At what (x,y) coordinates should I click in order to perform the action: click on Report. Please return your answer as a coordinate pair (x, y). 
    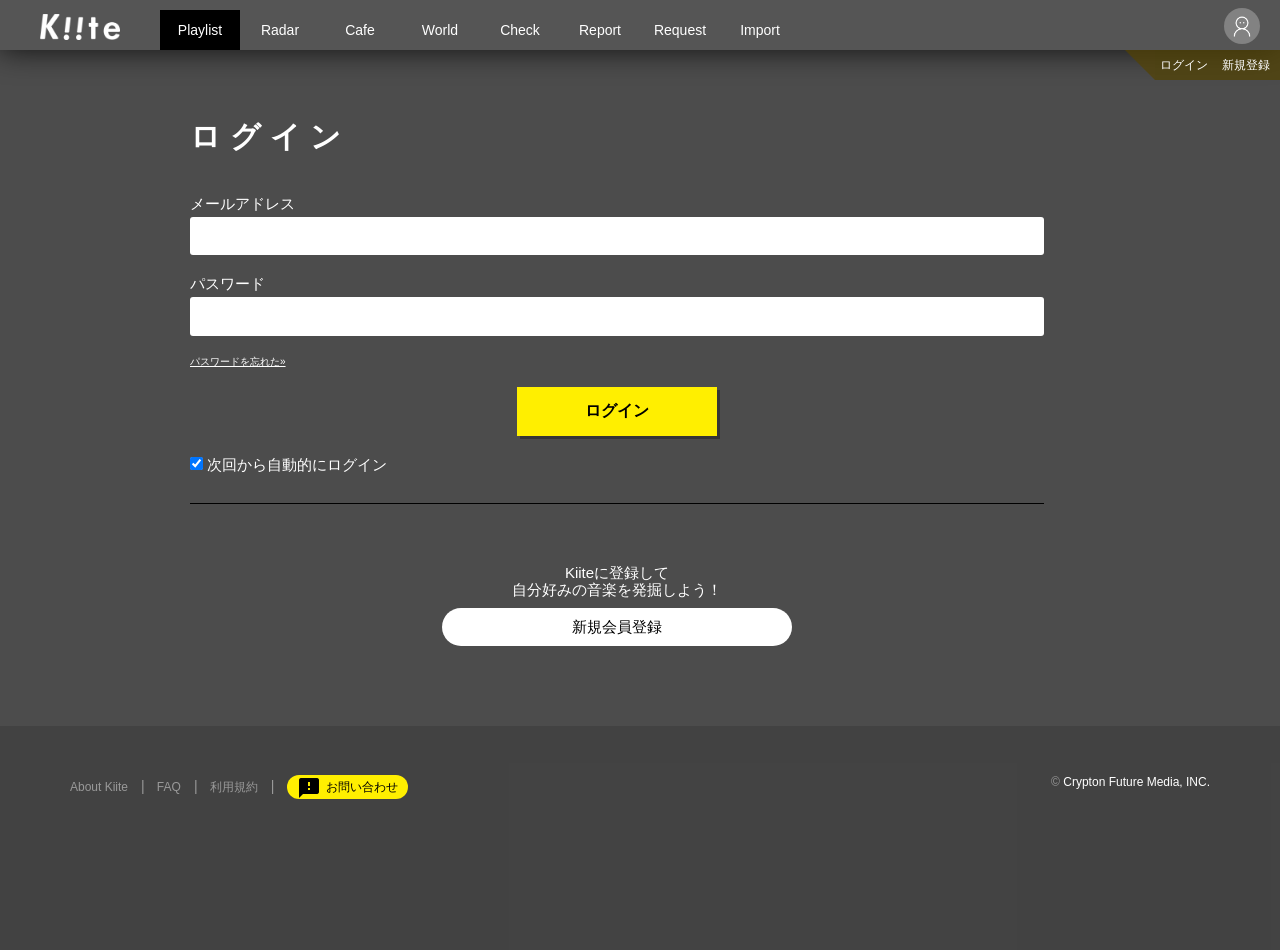
    Looking at the image, I should click on (600, 30).